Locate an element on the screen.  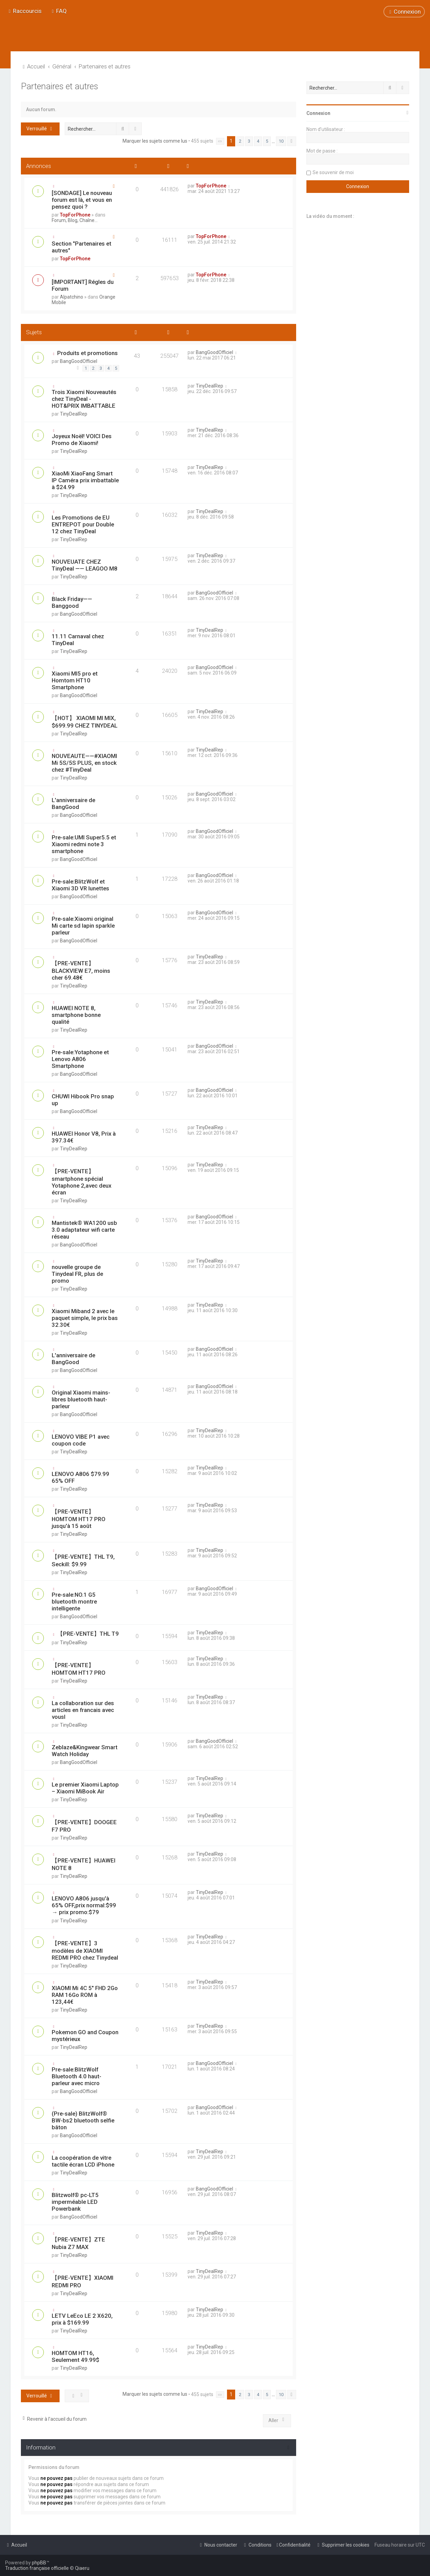
Original Xiaomi mains-libres bluetooth haut-parleur is located at coordinates (81, 1399).